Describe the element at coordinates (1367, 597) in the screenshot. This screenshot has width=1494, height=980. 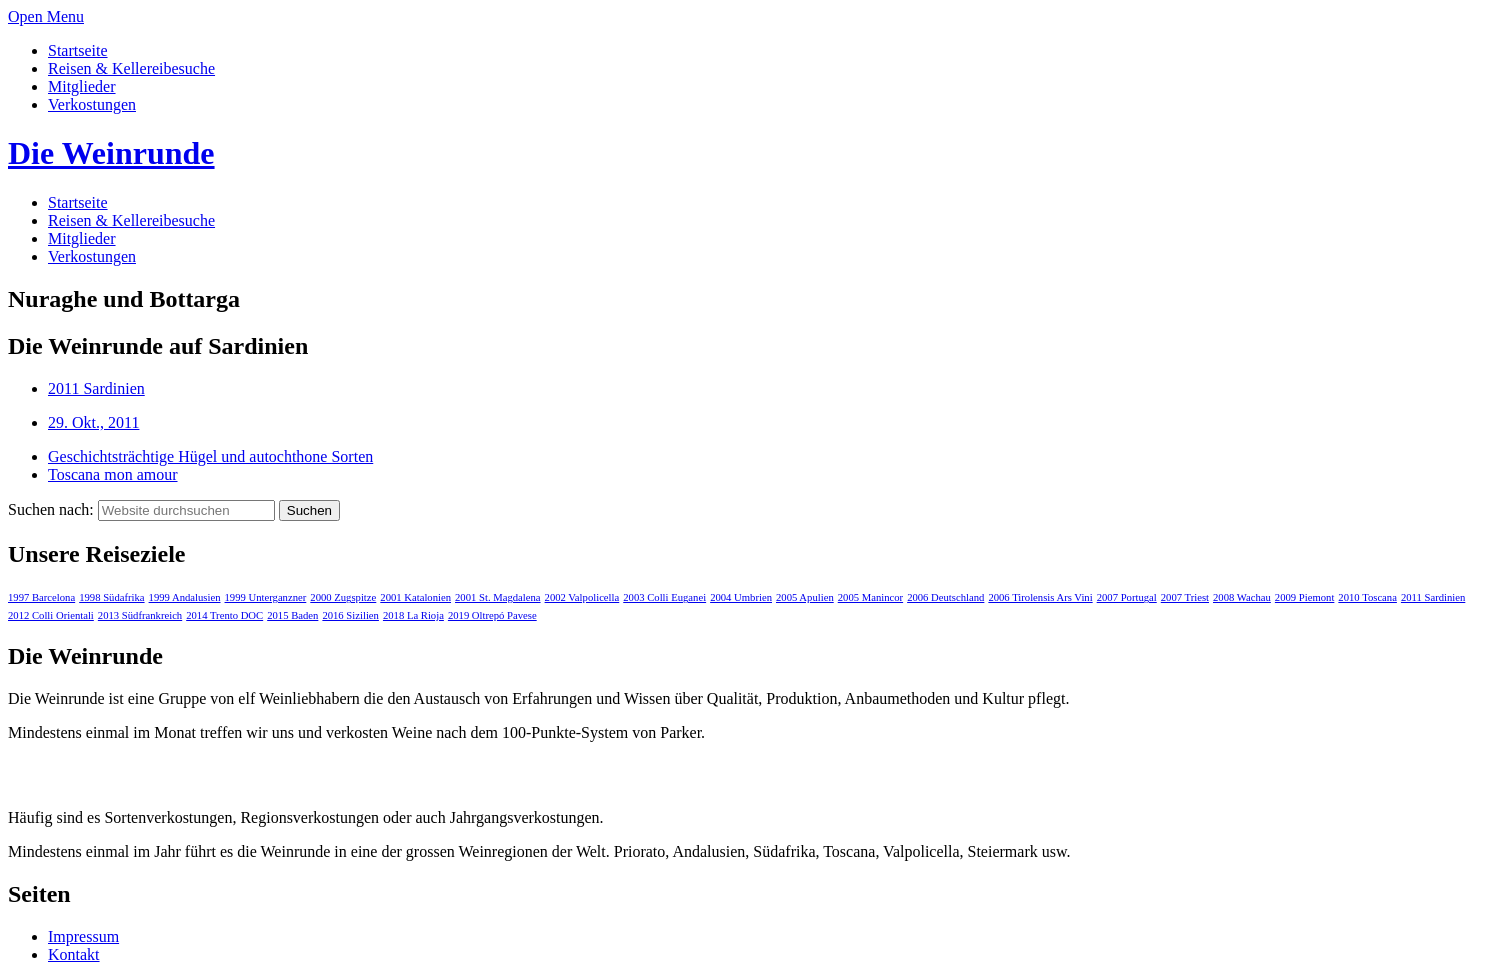
I see `2010 Toscana [2010 Toscana (1 Eintrag)]` at that location.